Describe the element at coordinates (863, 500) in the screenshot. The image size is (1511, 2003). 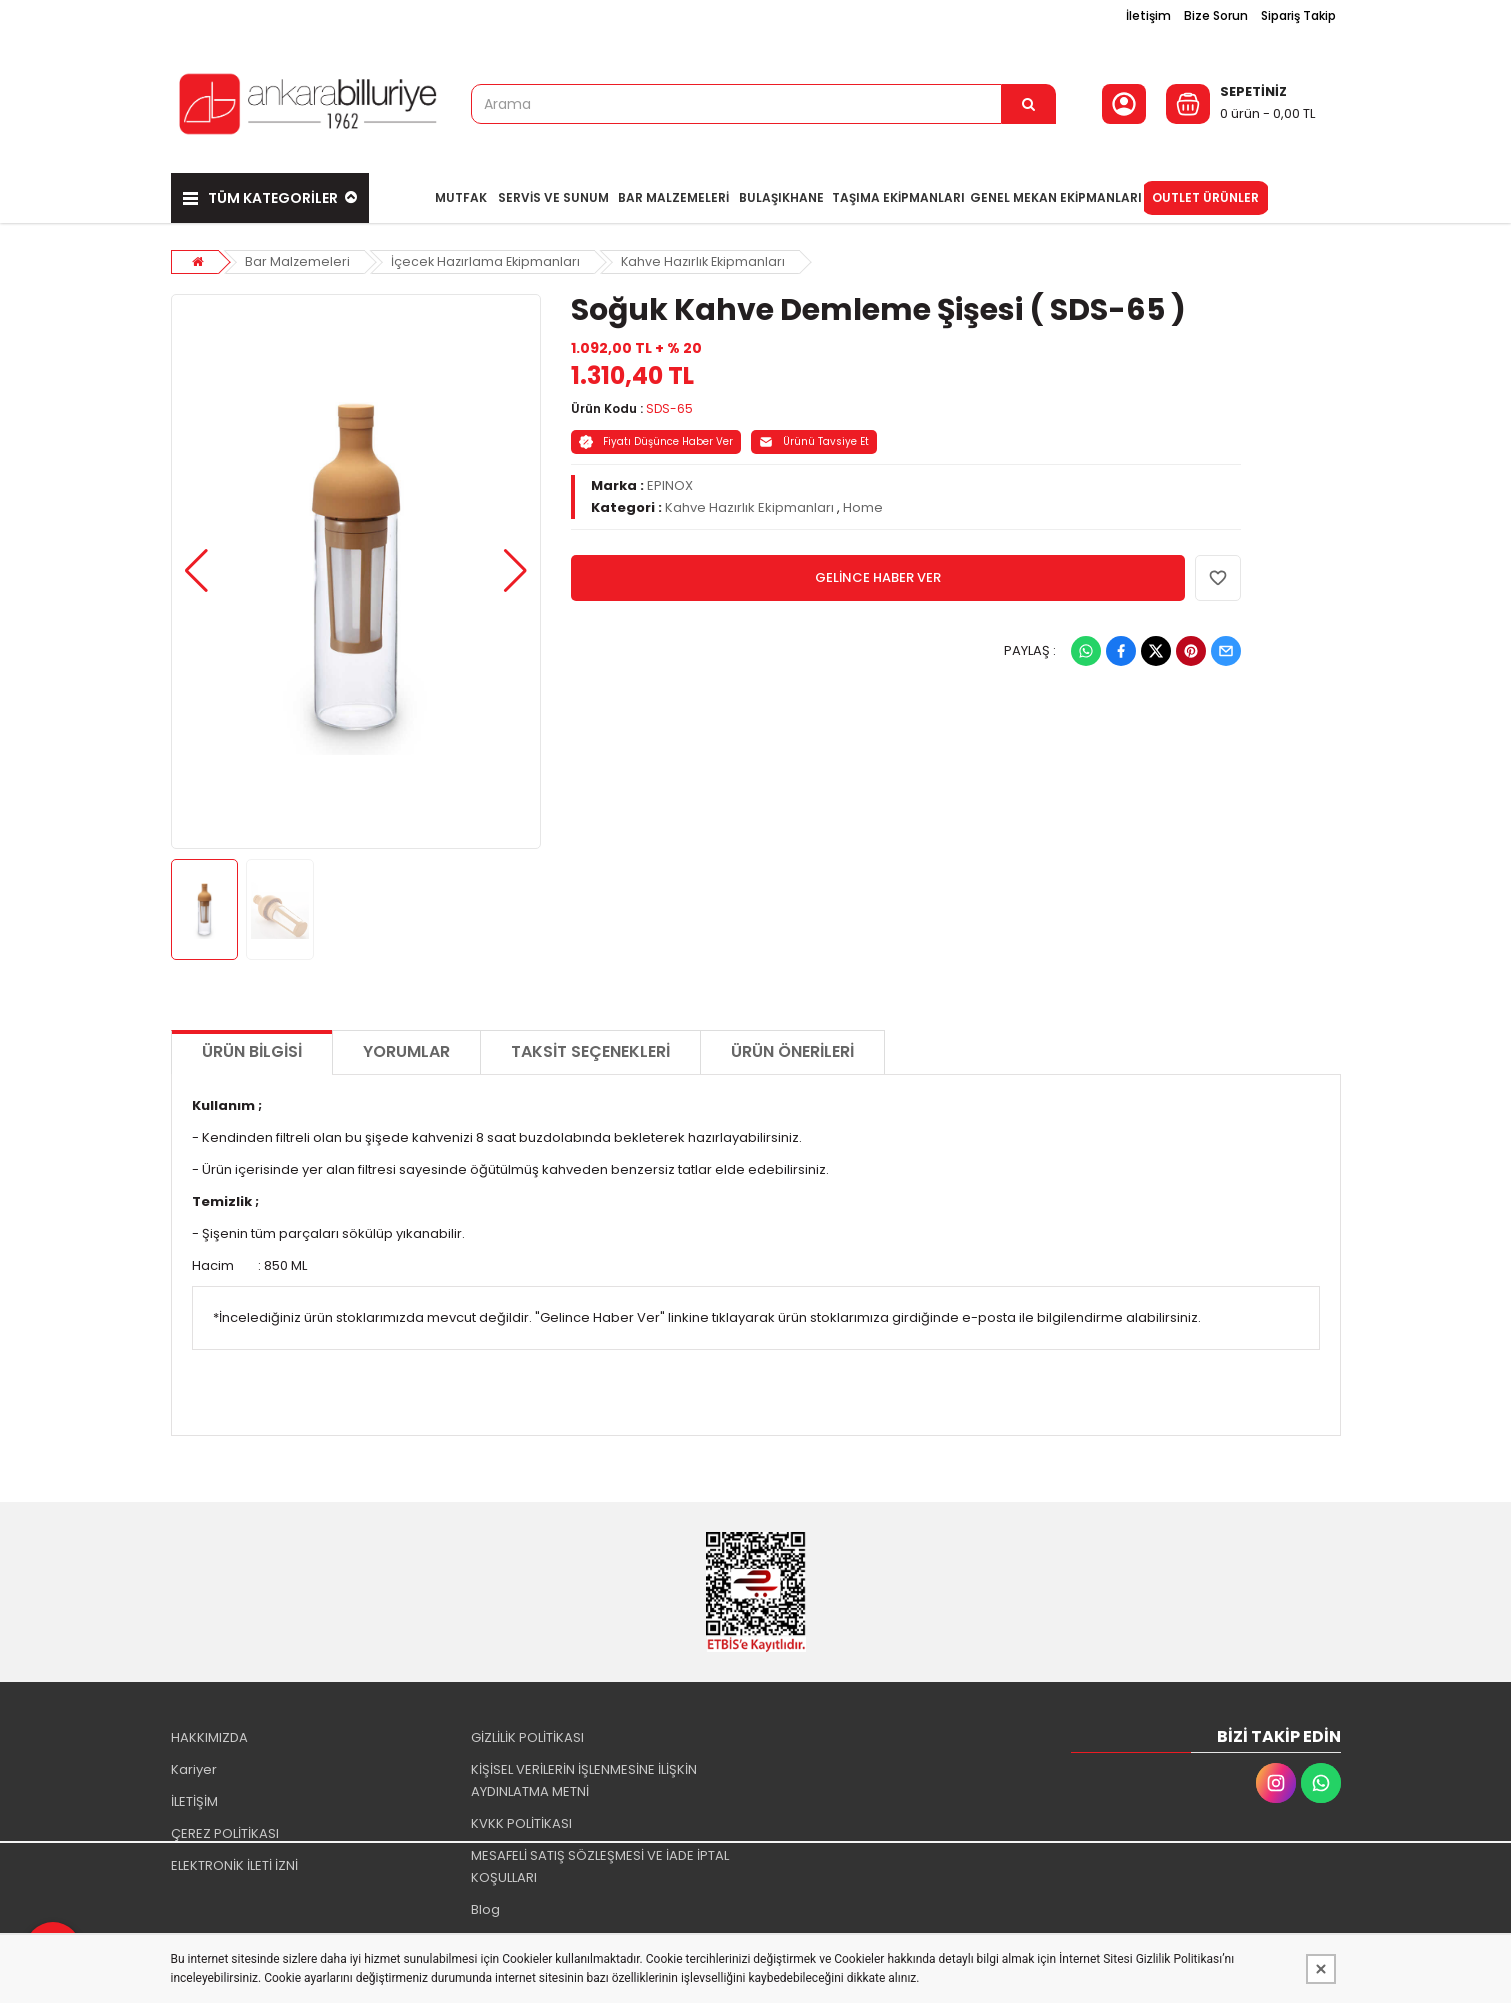
I see `Home` at that location.